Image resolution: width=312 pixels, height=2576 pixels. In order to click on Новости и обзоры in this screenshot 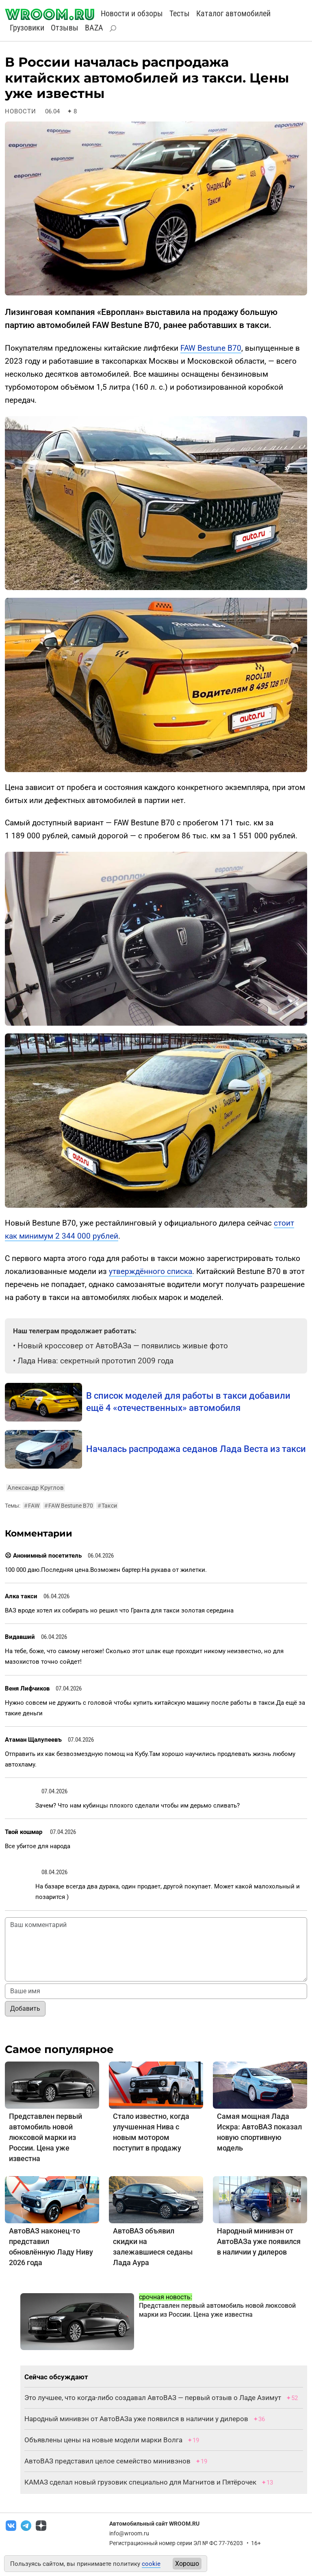, I will do `click(132, 13)`.